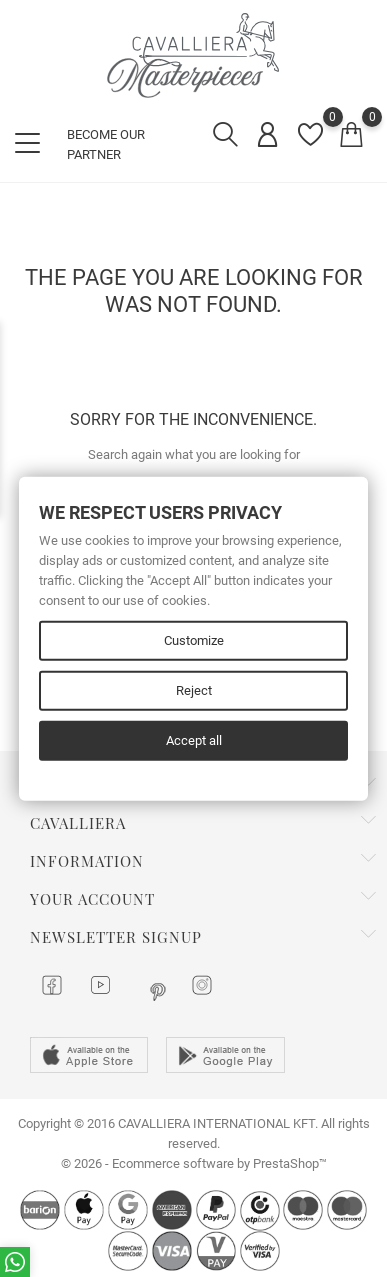 This screenshot has width=387, height=1277. What do you see at coordinates (194, 640) in the screenshot?
I see `Customize` at bounding box center [194, 640].